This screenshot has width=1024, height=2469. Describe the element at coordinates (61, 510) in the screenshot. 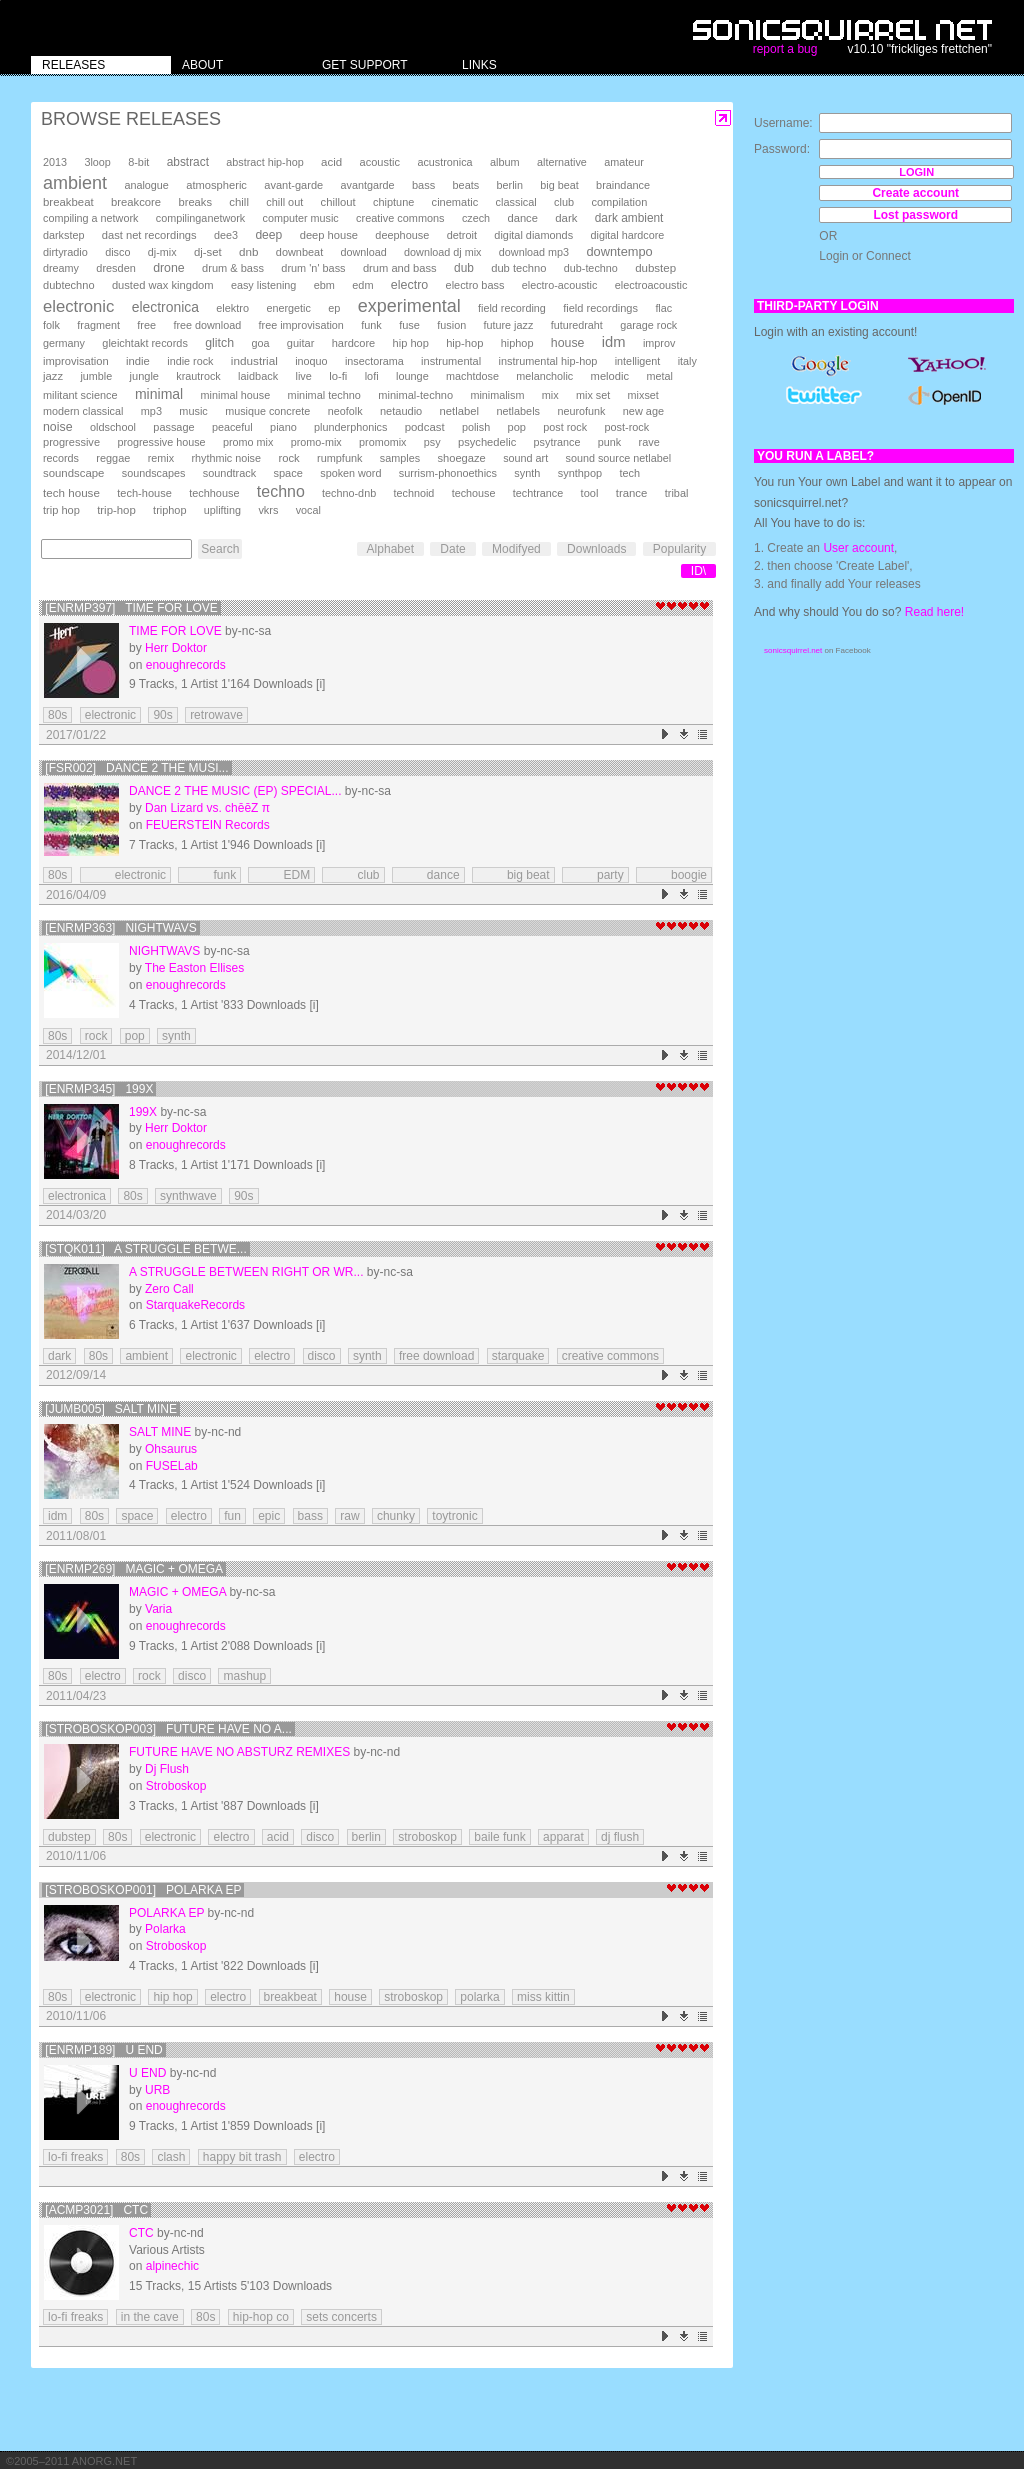

I see `trip hop` at that location.